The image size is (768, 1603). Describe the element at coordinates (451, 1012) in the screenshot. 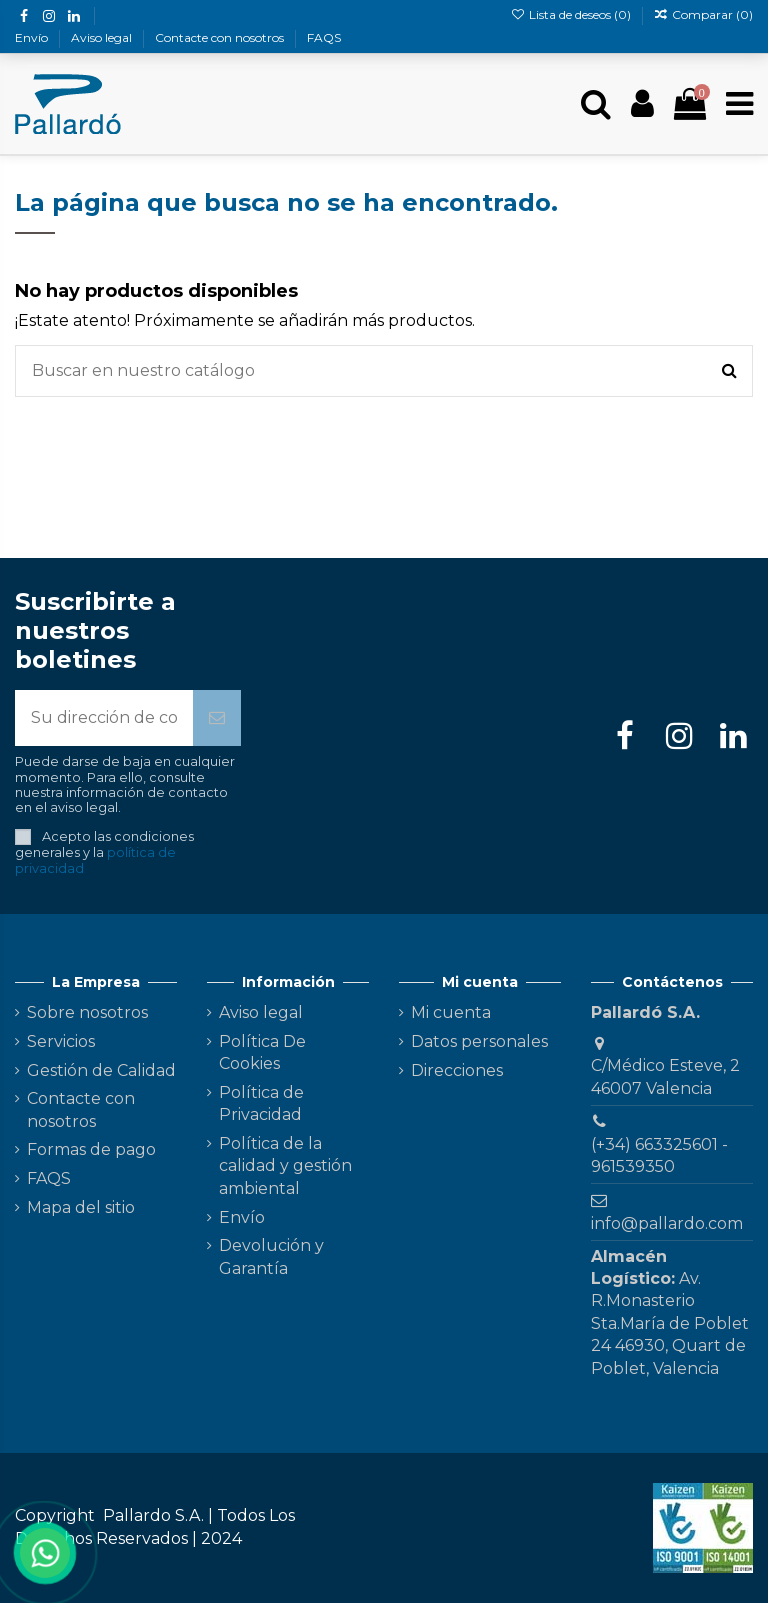

I see `Mi cuenta` at that location.